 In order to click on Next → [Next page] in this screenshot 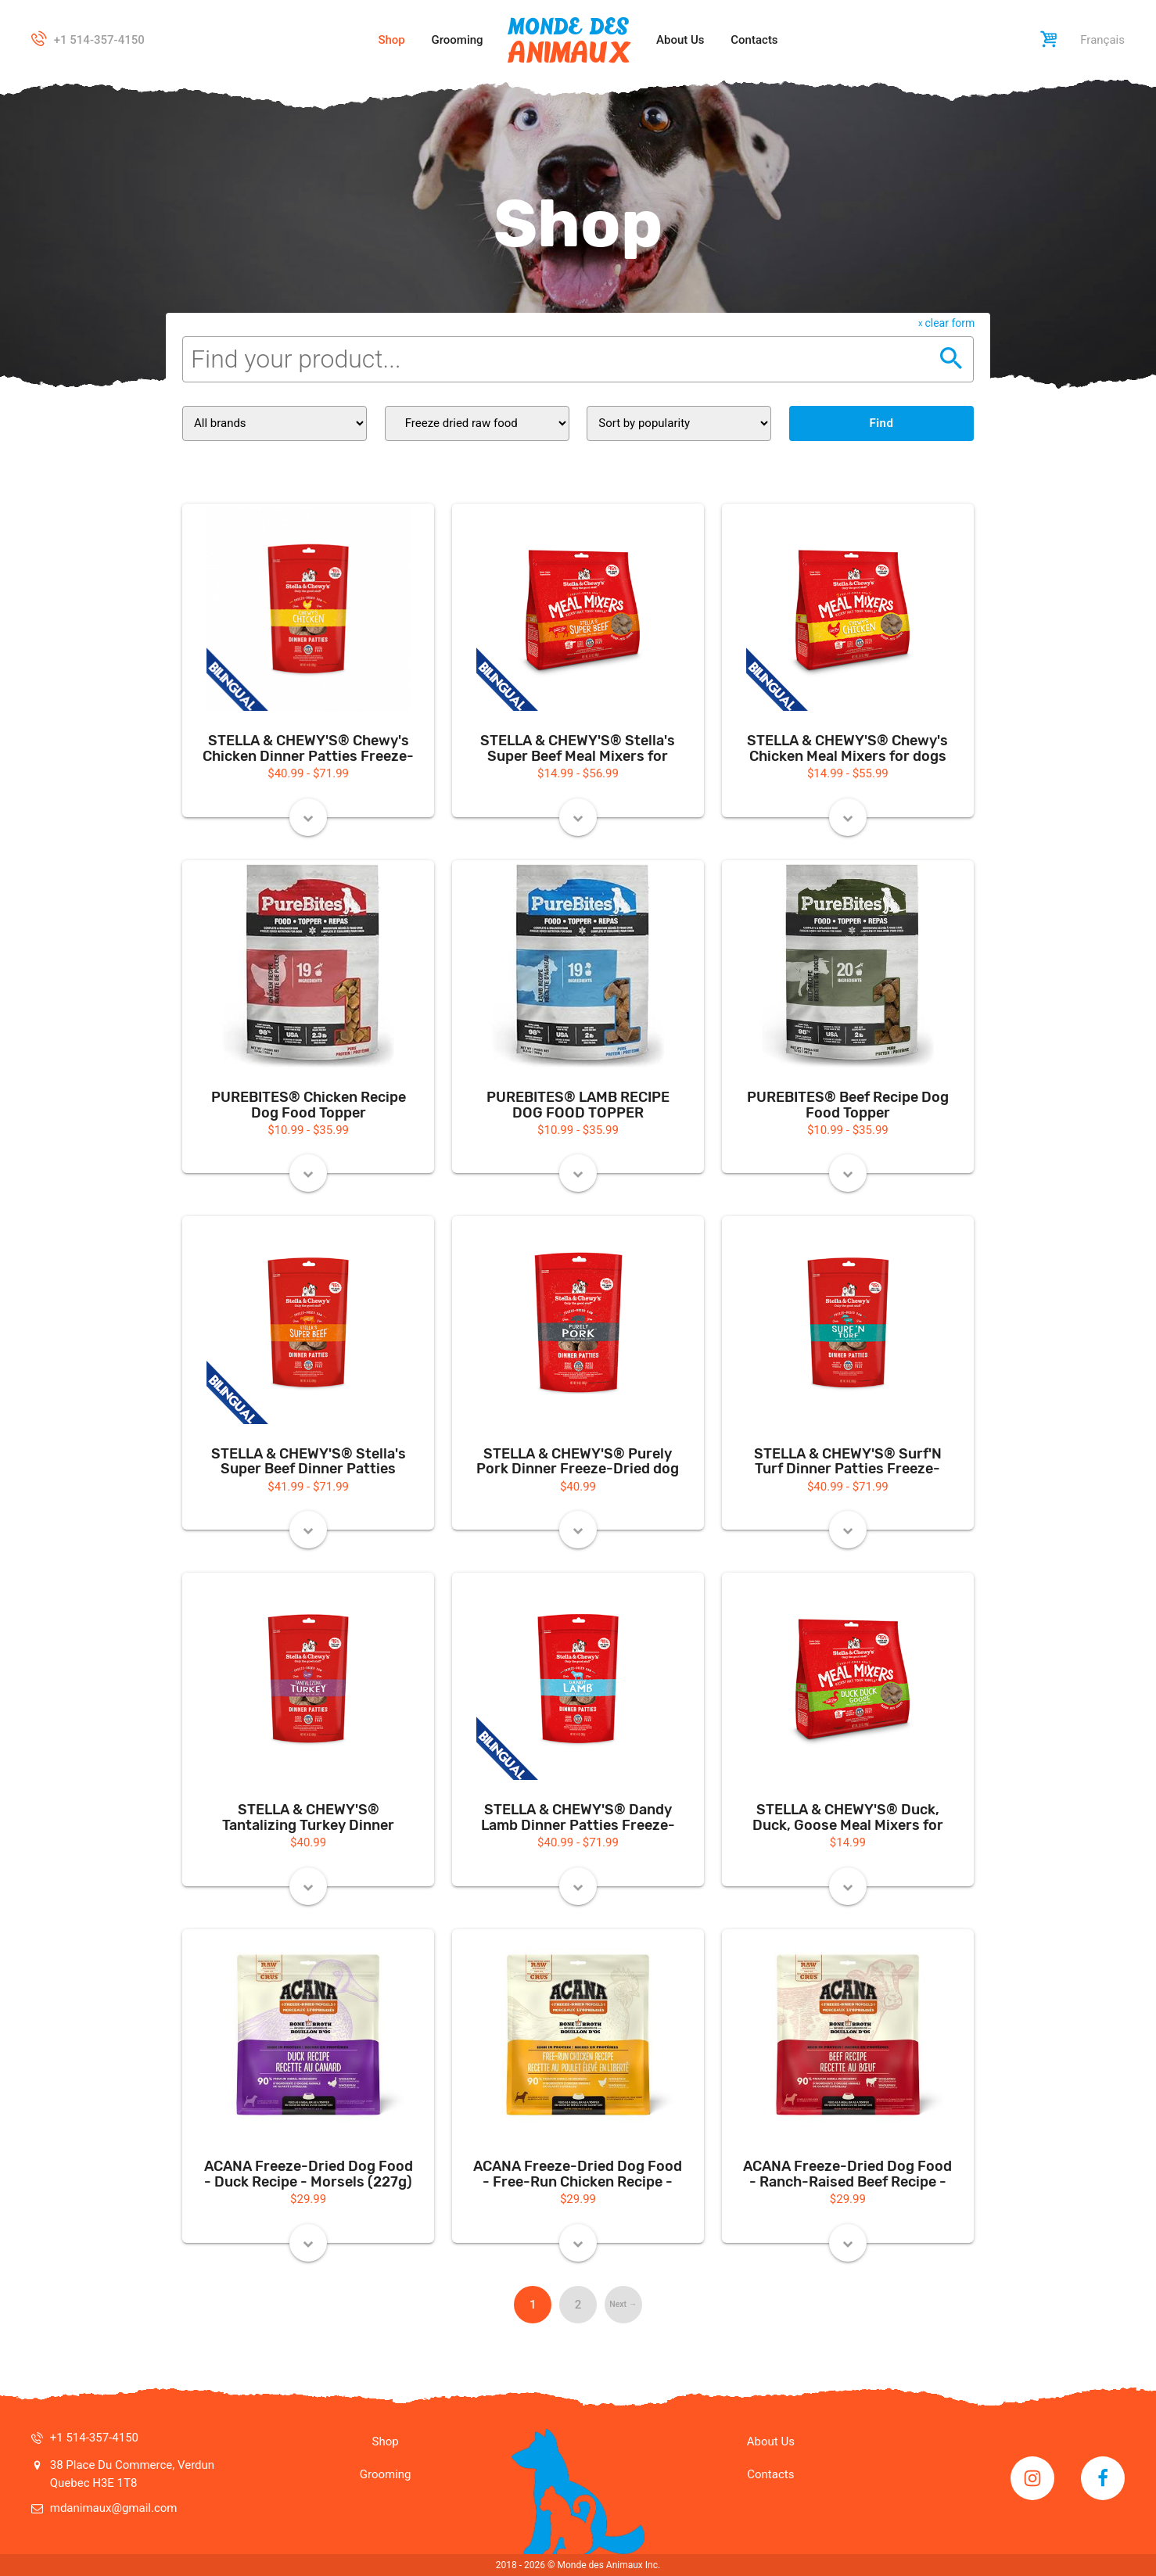, I will do `click(623, 2304)`.